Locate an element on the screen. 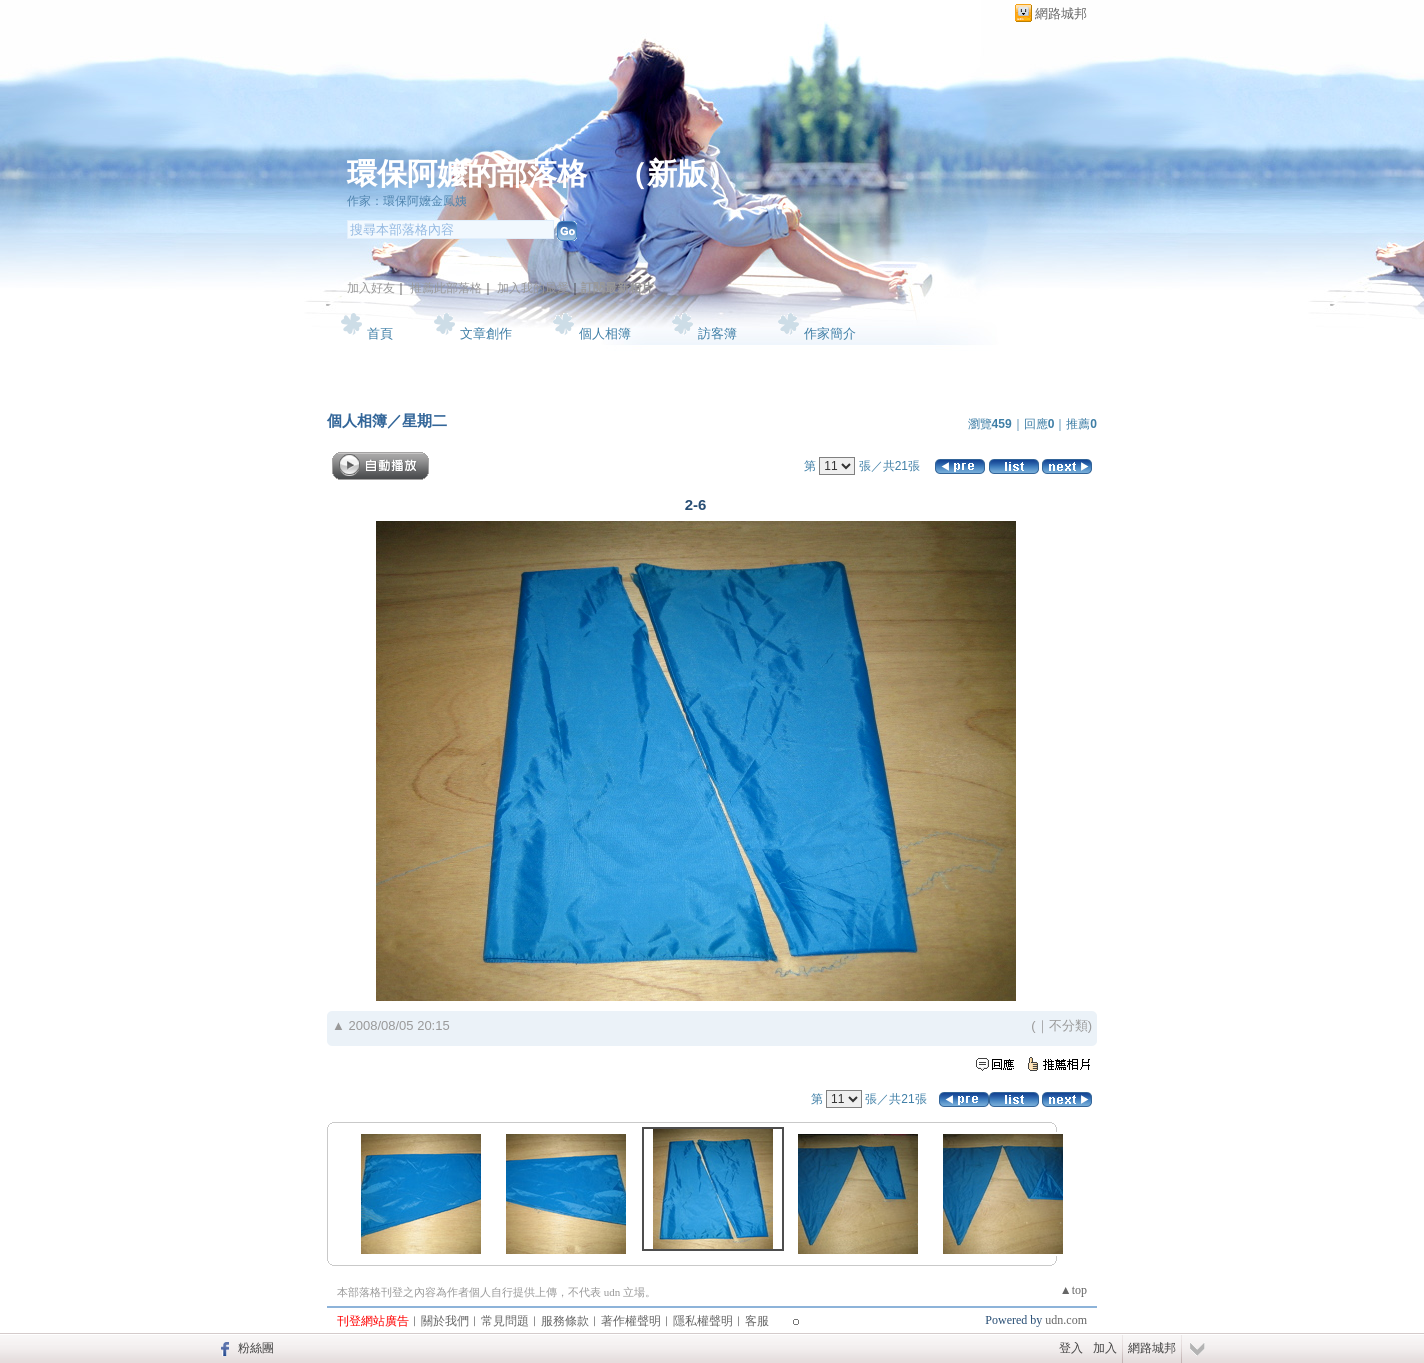  作家：環保阿嬤金鳳姨 is located at coordinates (407, 201).